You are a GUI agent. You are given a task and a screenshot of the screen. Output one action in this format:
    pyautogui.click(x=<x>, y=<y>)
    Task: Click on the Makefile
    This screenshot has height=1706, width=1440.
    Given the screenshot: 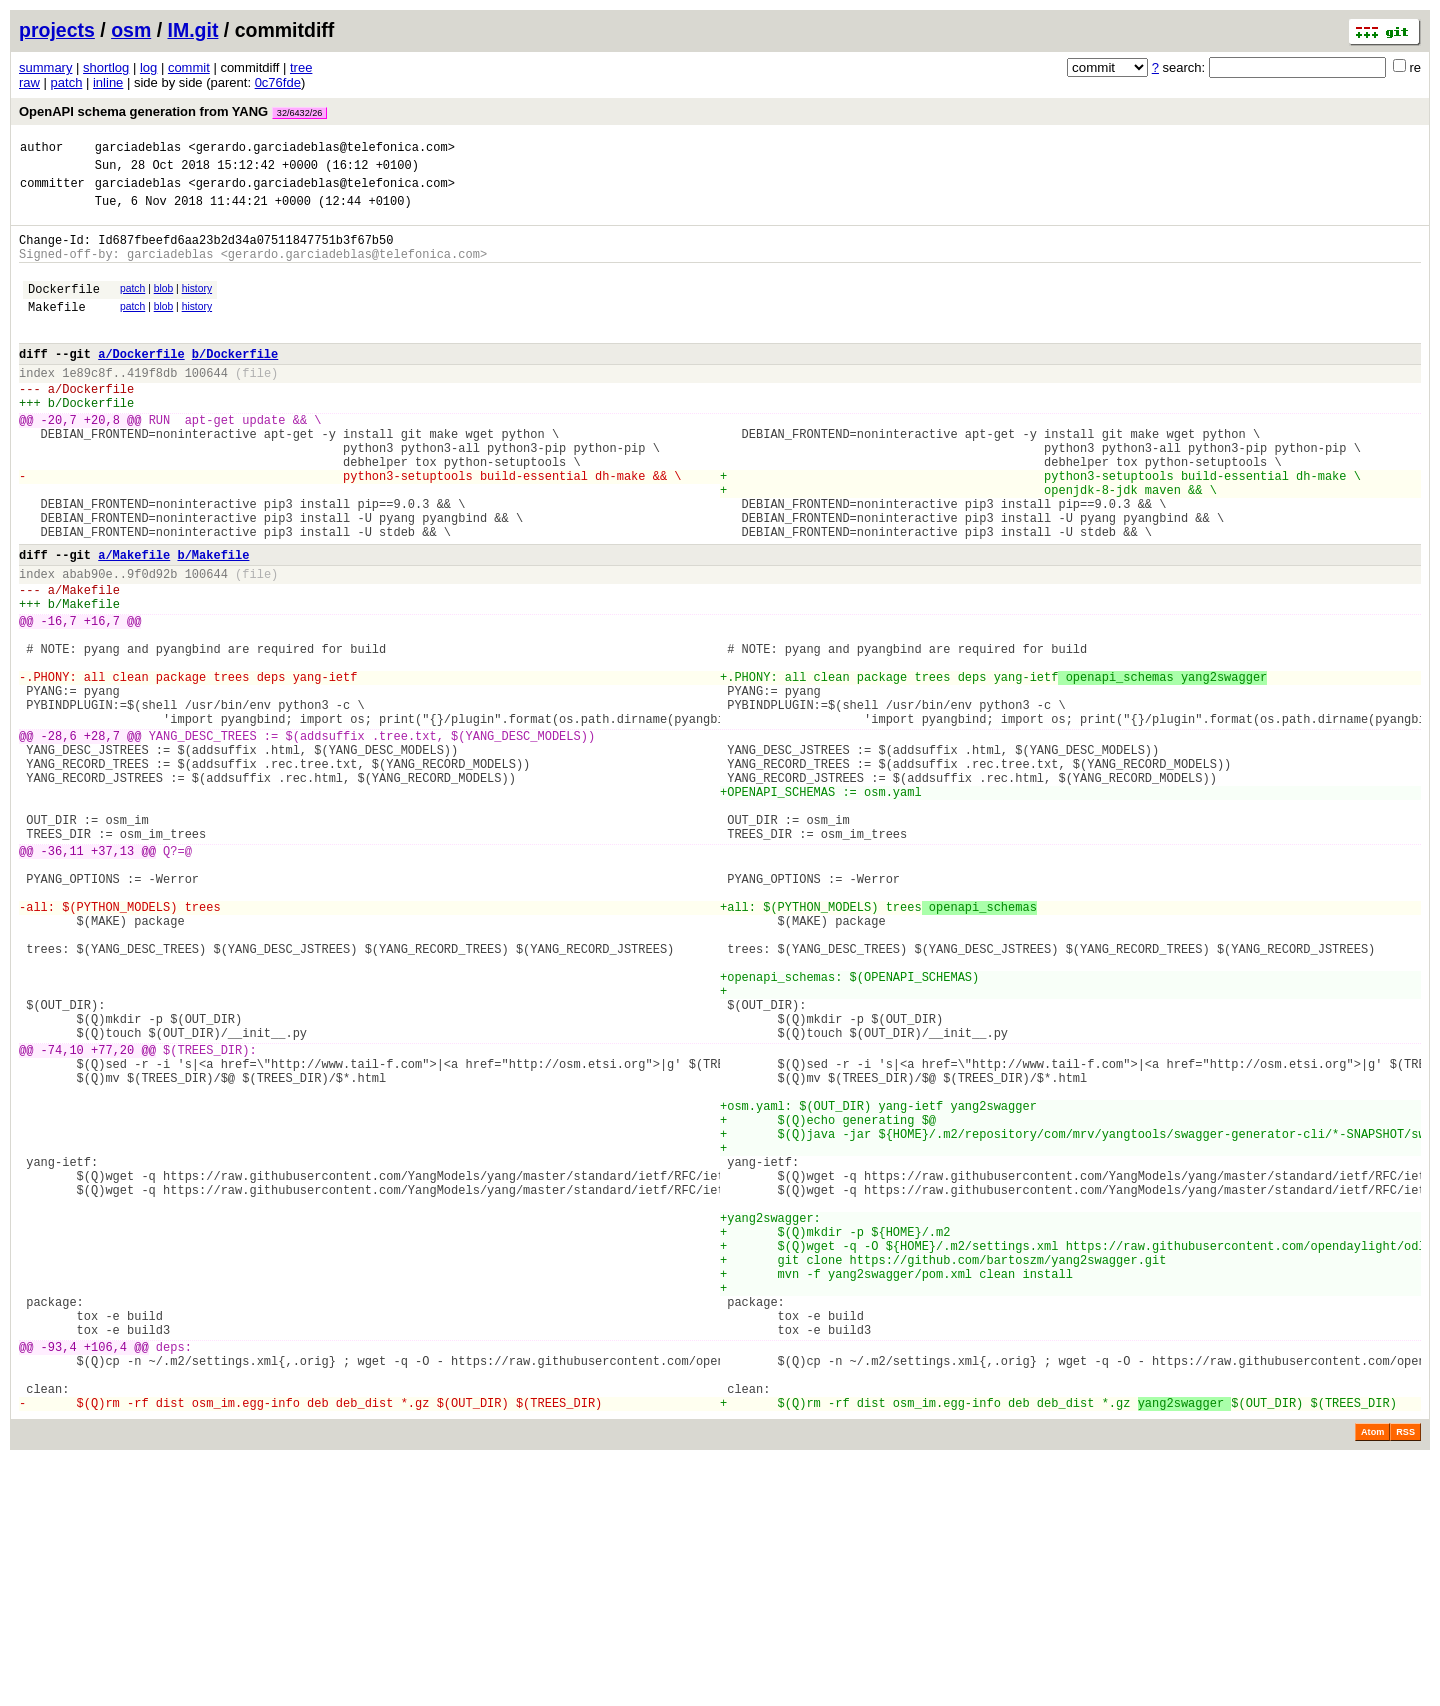 What is the action you would take?
    pyautogui.click(x=57, y=330)
    